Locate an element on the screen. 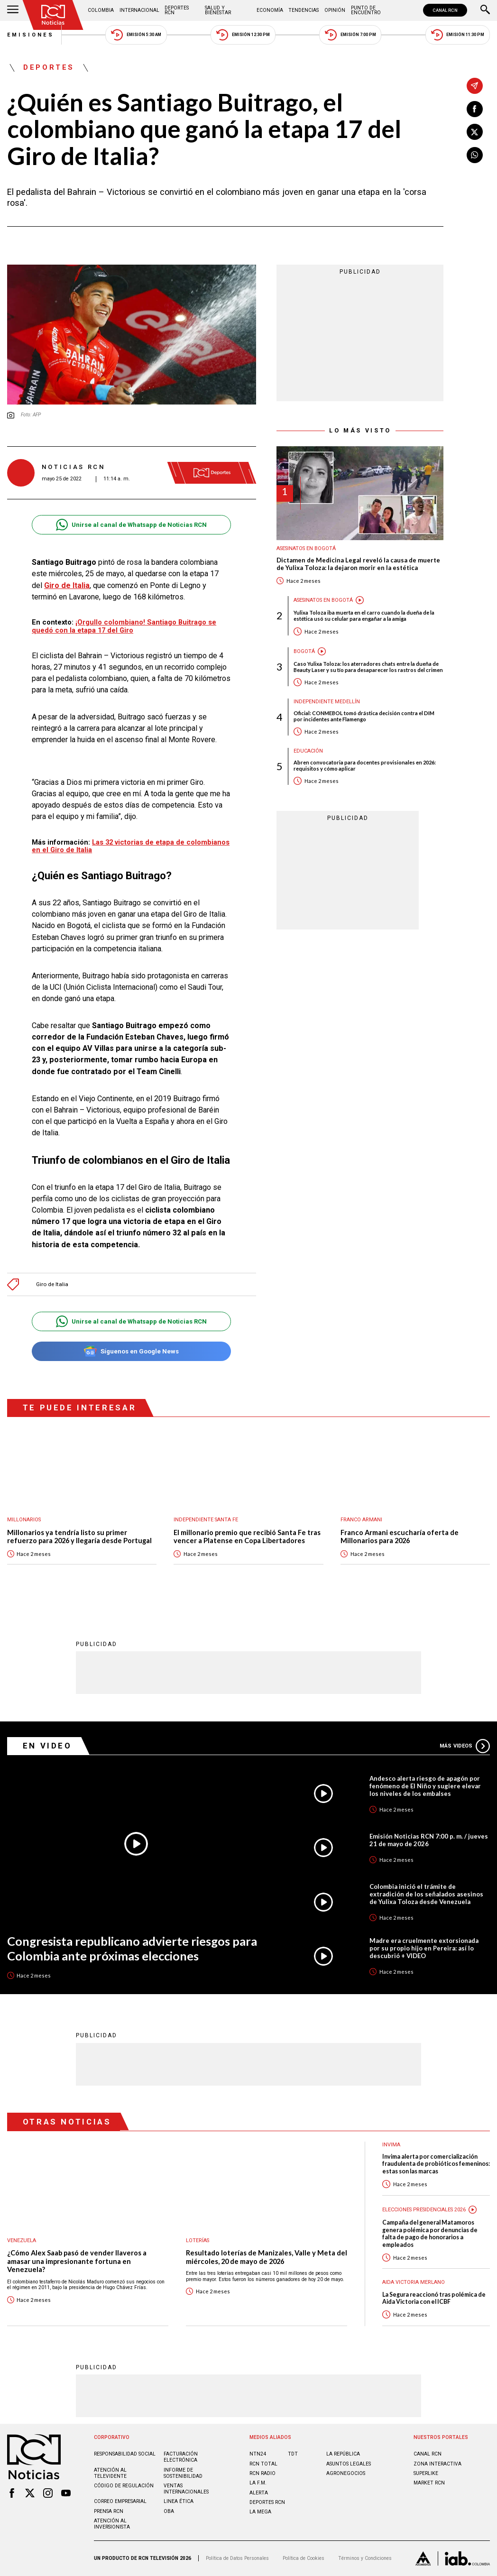 The width and height of the screenshot is (497, 2576). [Compartir en Whatsapp] is located at coordinates (475, 155).